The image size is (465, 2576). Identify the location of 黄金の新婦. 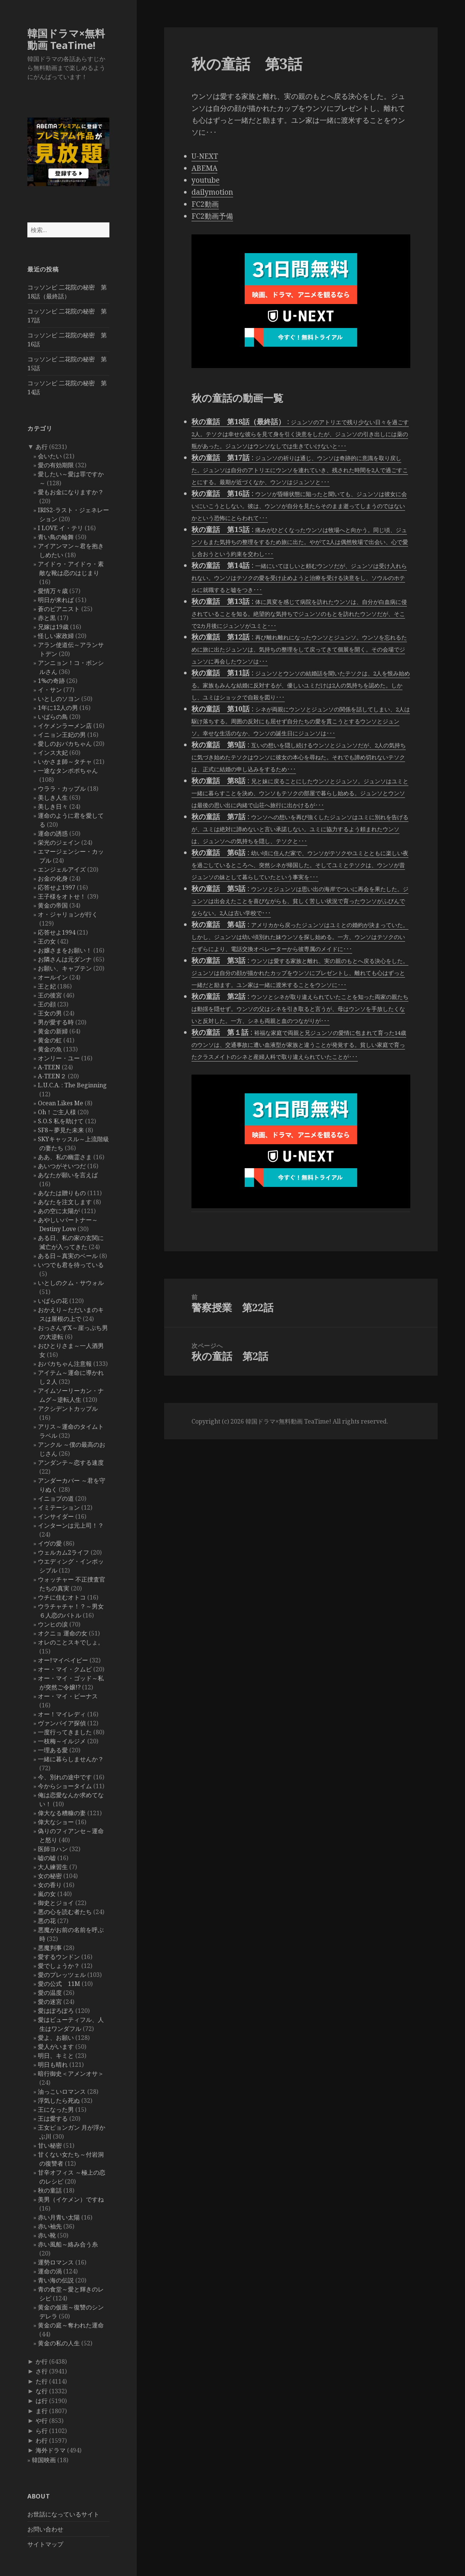
(53, 1031).